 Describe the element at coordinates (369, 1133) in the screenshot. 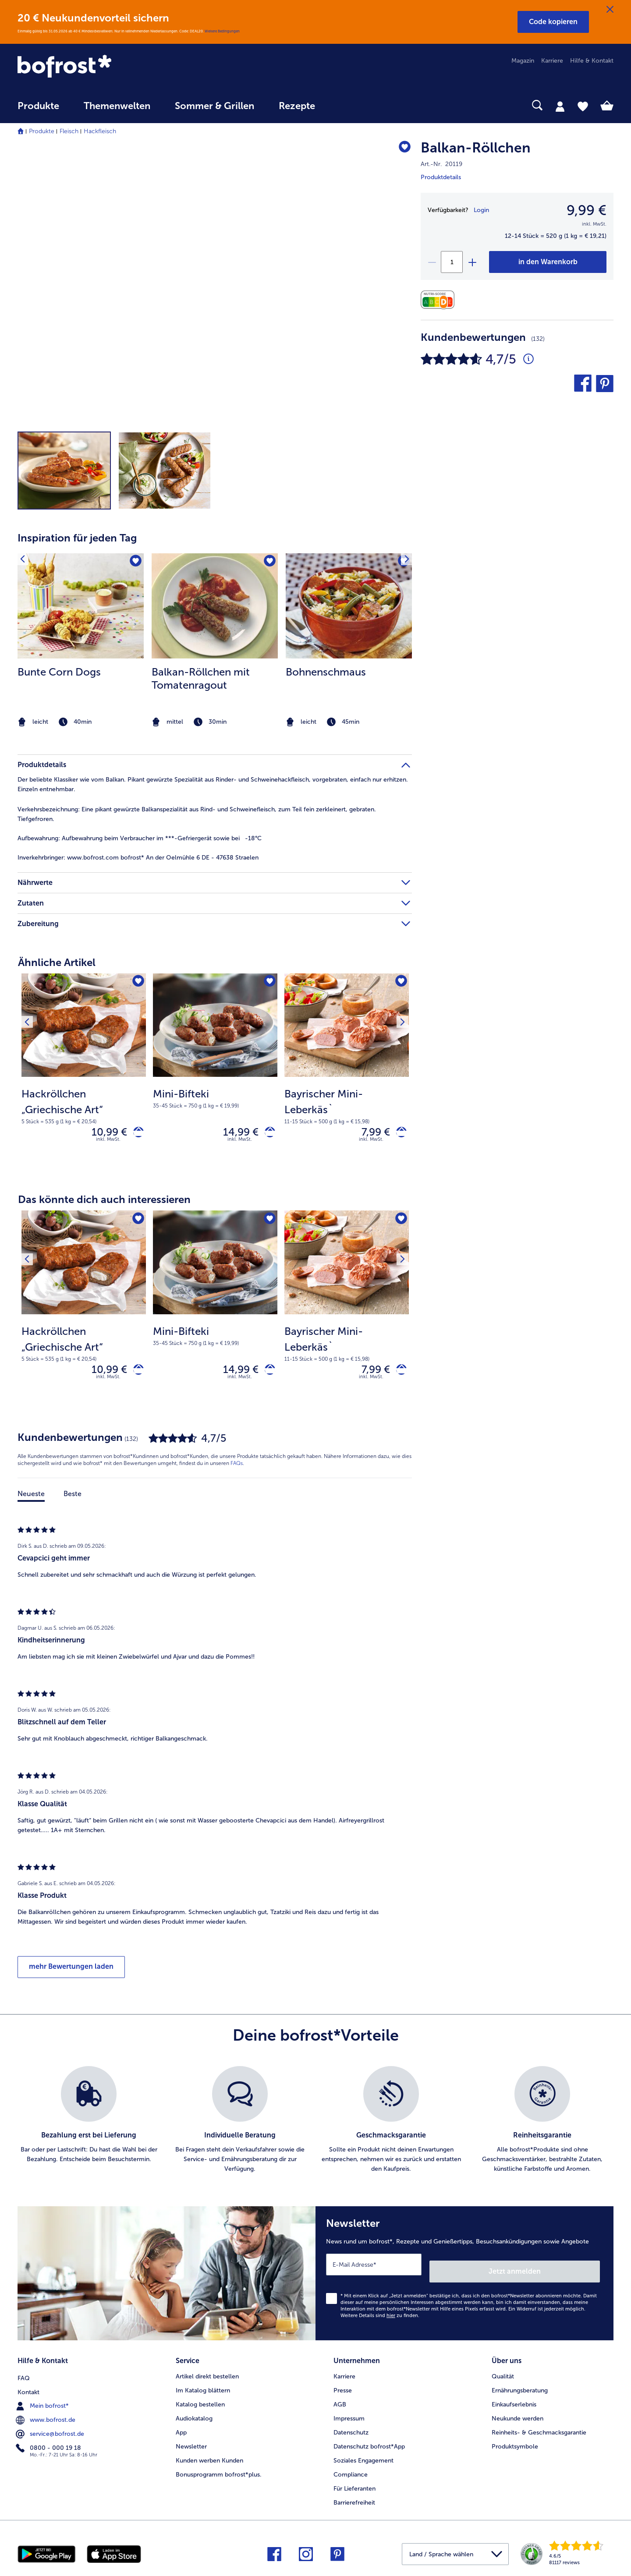

I see `7,99 € [Preis 7,99 €]` at that location.